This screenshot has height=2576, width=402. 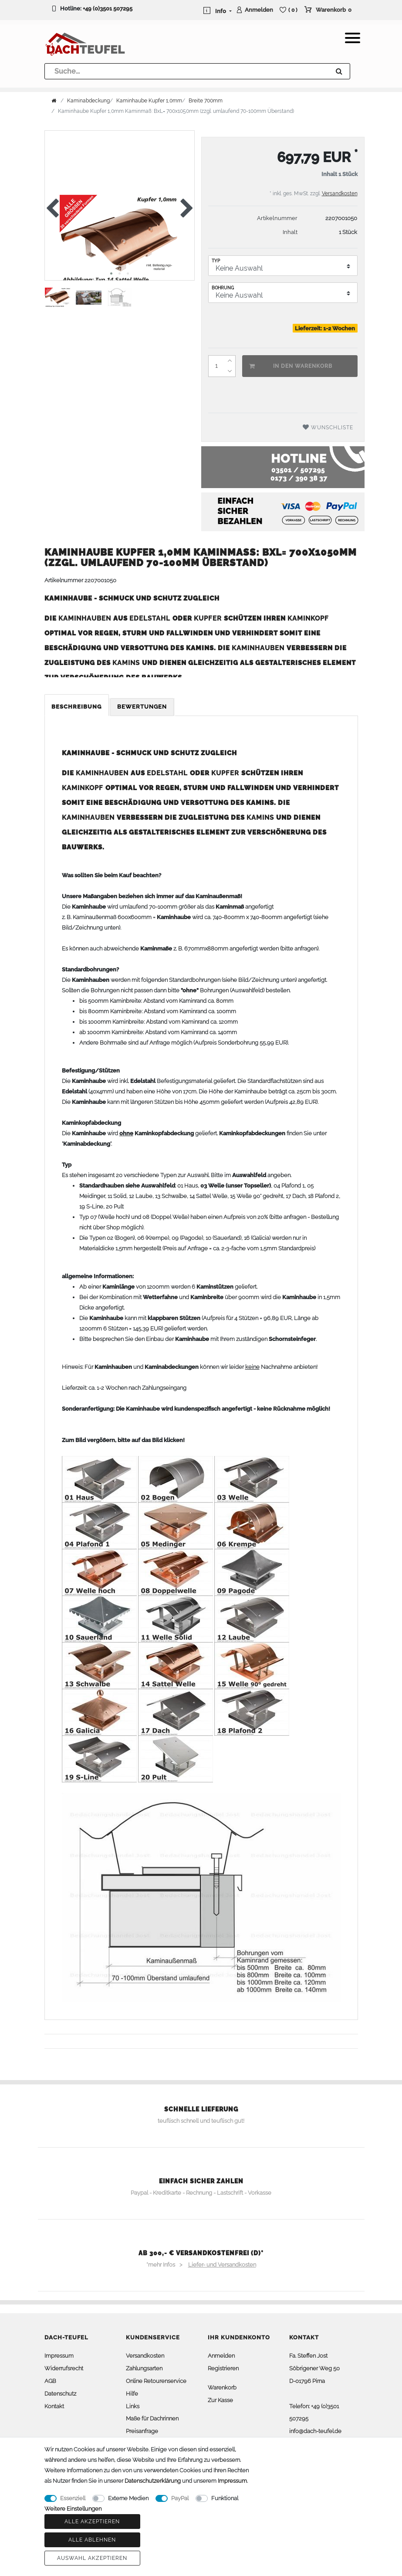 I want to click on Breite 700mm, so click(x=206, y=101).